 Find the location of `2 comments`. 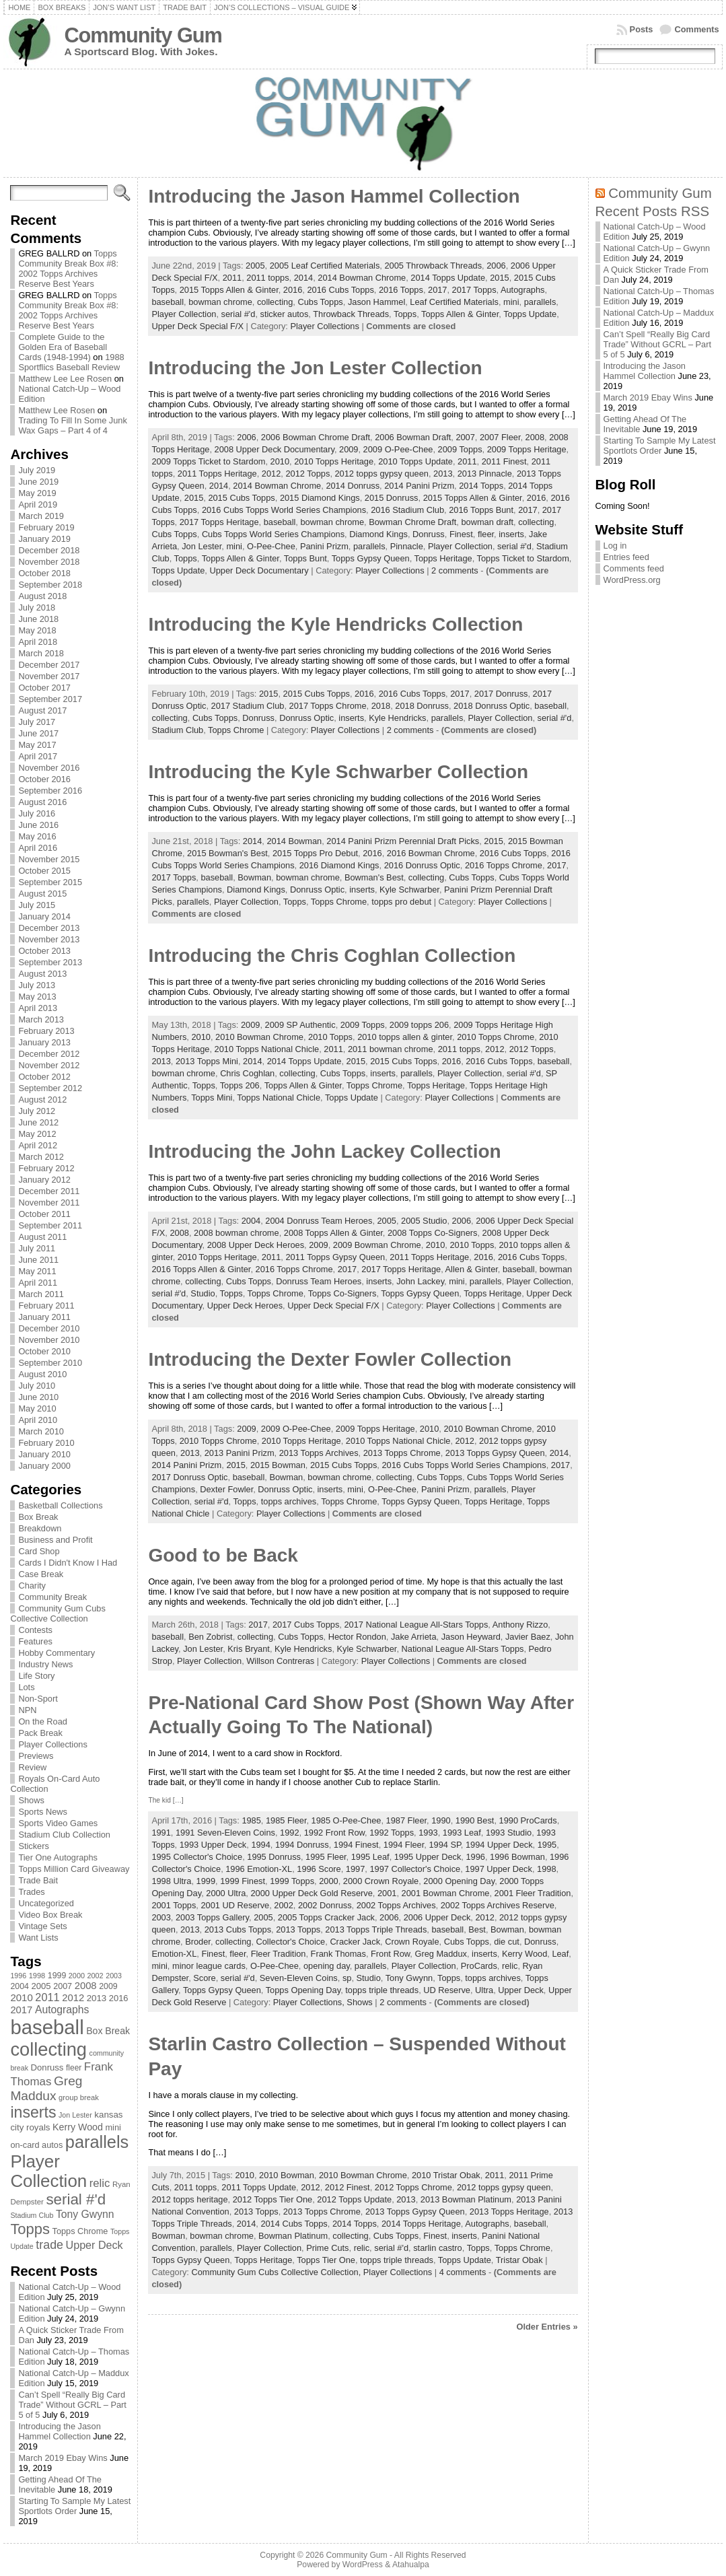

2 comments is located at coordinates (454, 570).